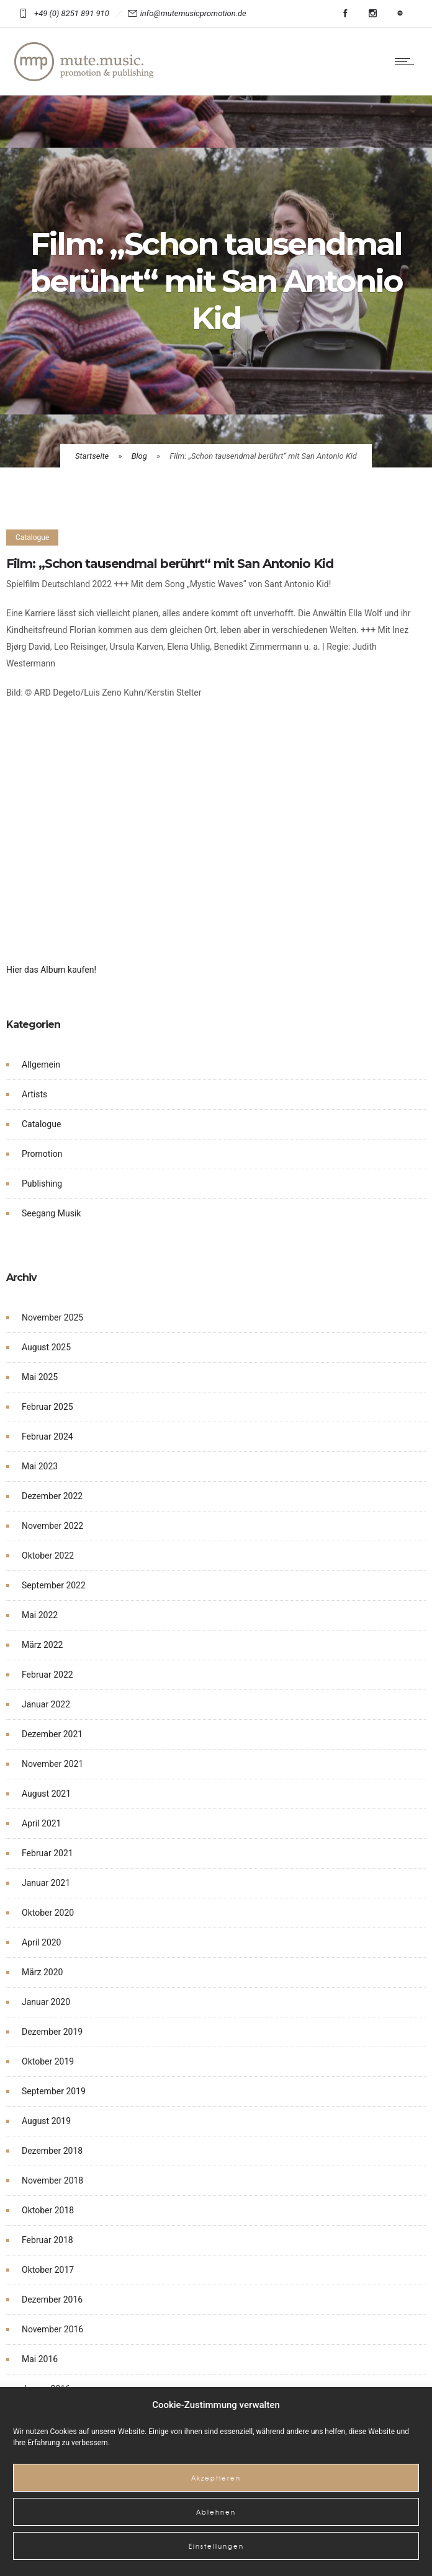 This screenshot has width=432, height=2576. Describe the element at coordinates (47, 1407) in the screenshot. I see `Februar 2025` at that location.